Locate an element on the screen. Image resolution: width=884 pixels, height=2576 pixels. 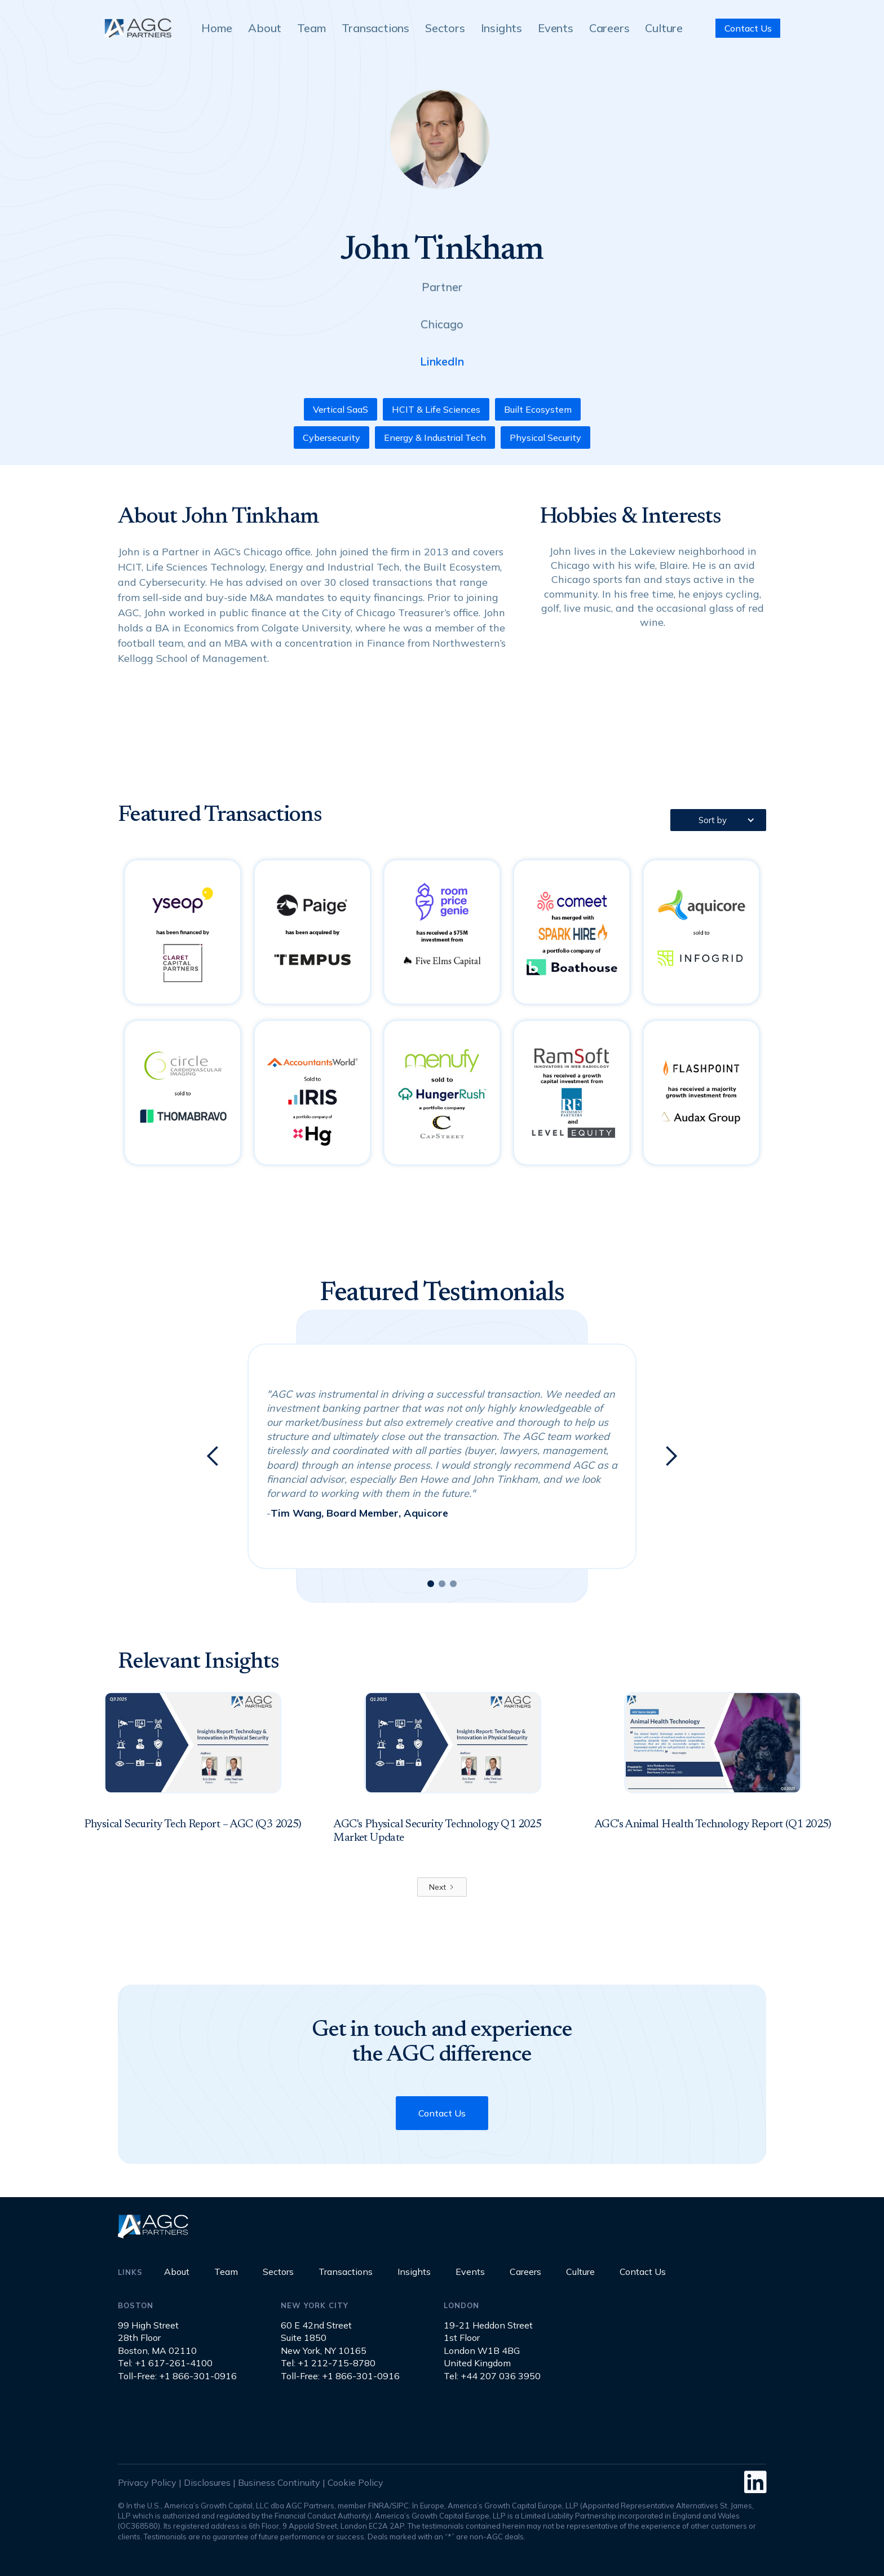
Team is located at coordinates (311, 28).